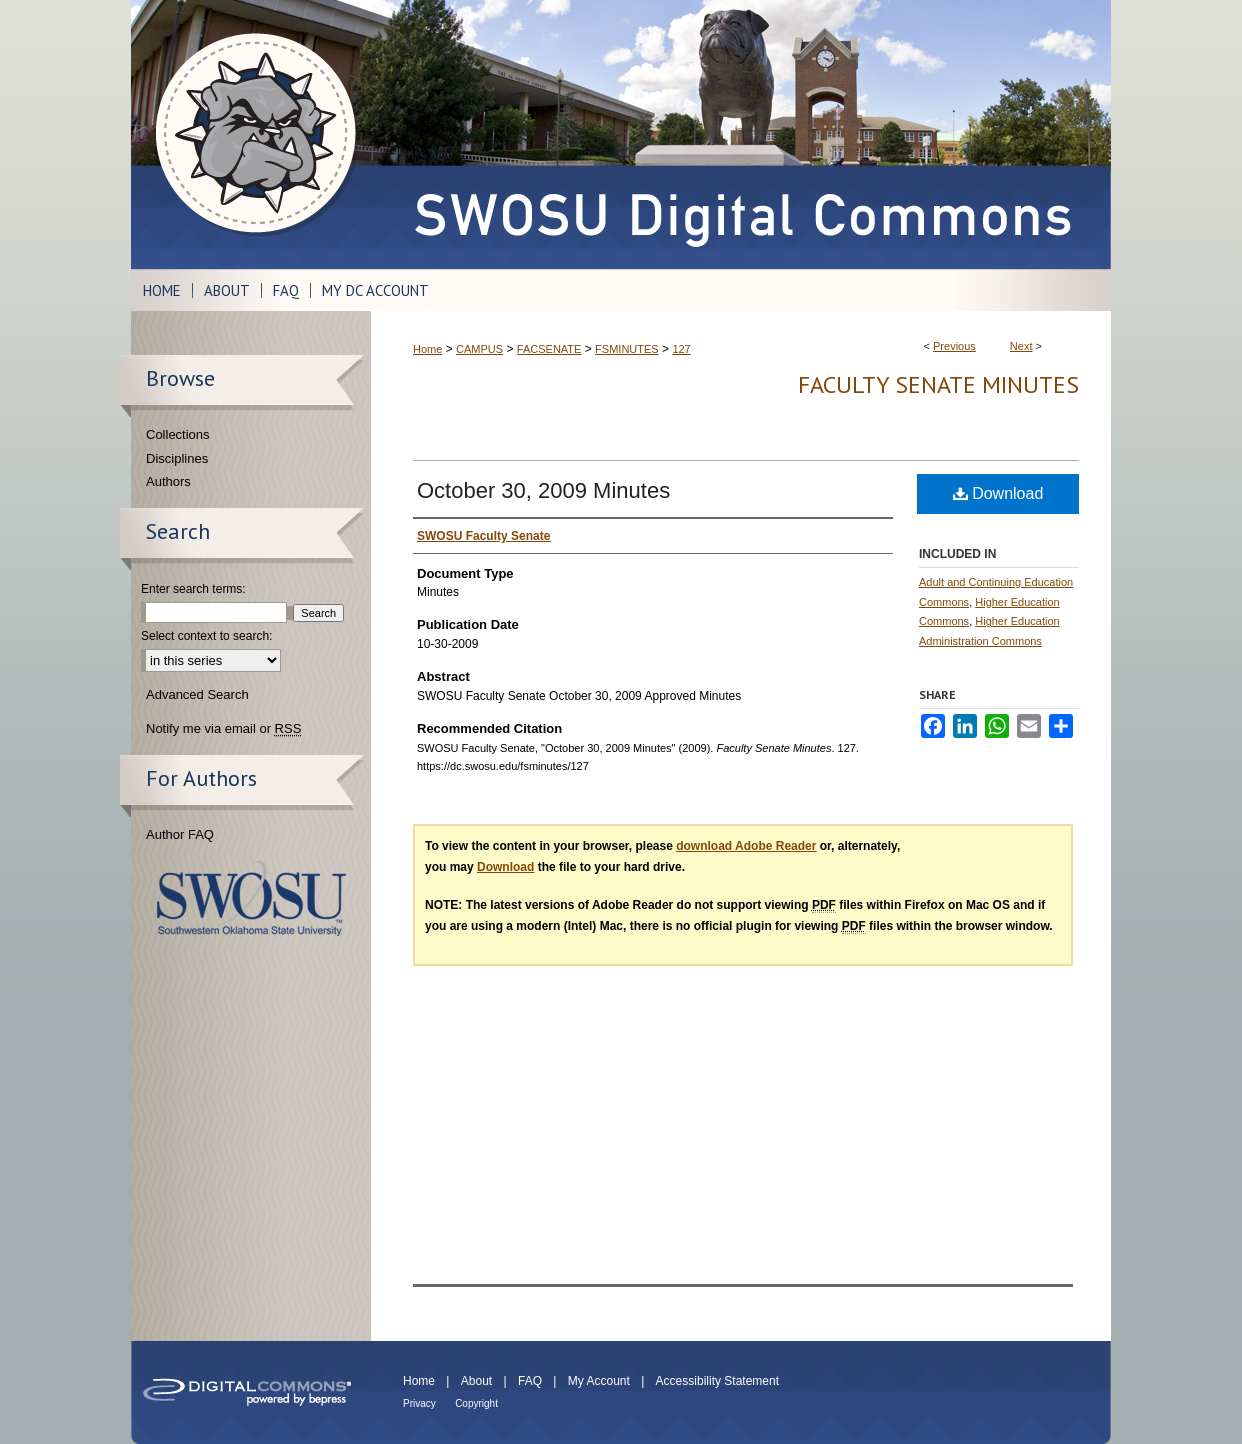 The width and height of the screenshot is (1242, 1444). What do you see at coordinates (549, 349) in the screenshot?
I see `FACSENATE` at bounding box center [549, 349].